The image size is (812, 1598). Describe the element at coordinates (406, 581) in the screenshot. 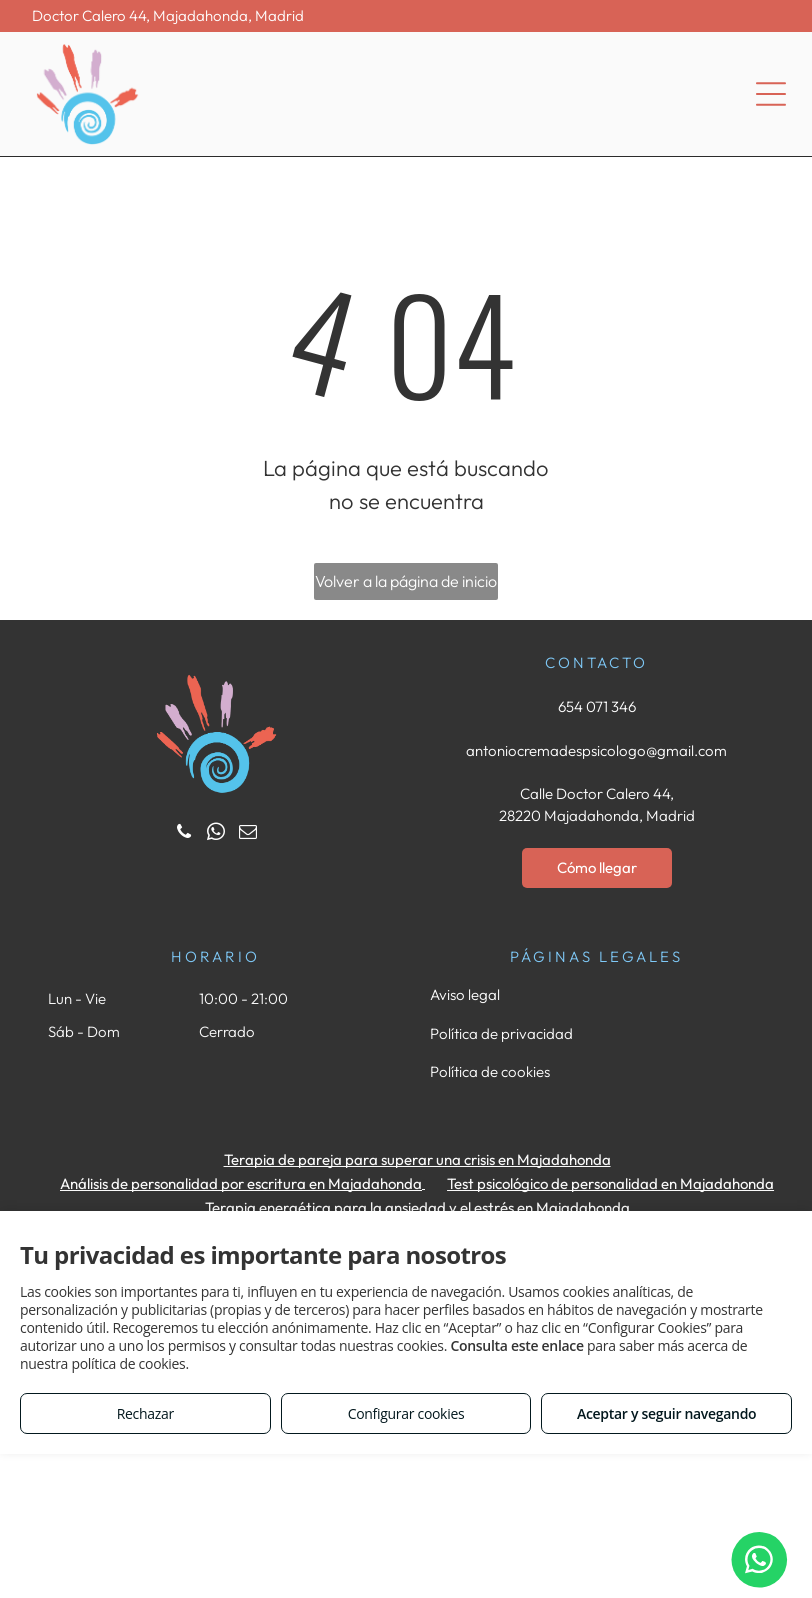

I see `Volver a la página de inicio` at that location.